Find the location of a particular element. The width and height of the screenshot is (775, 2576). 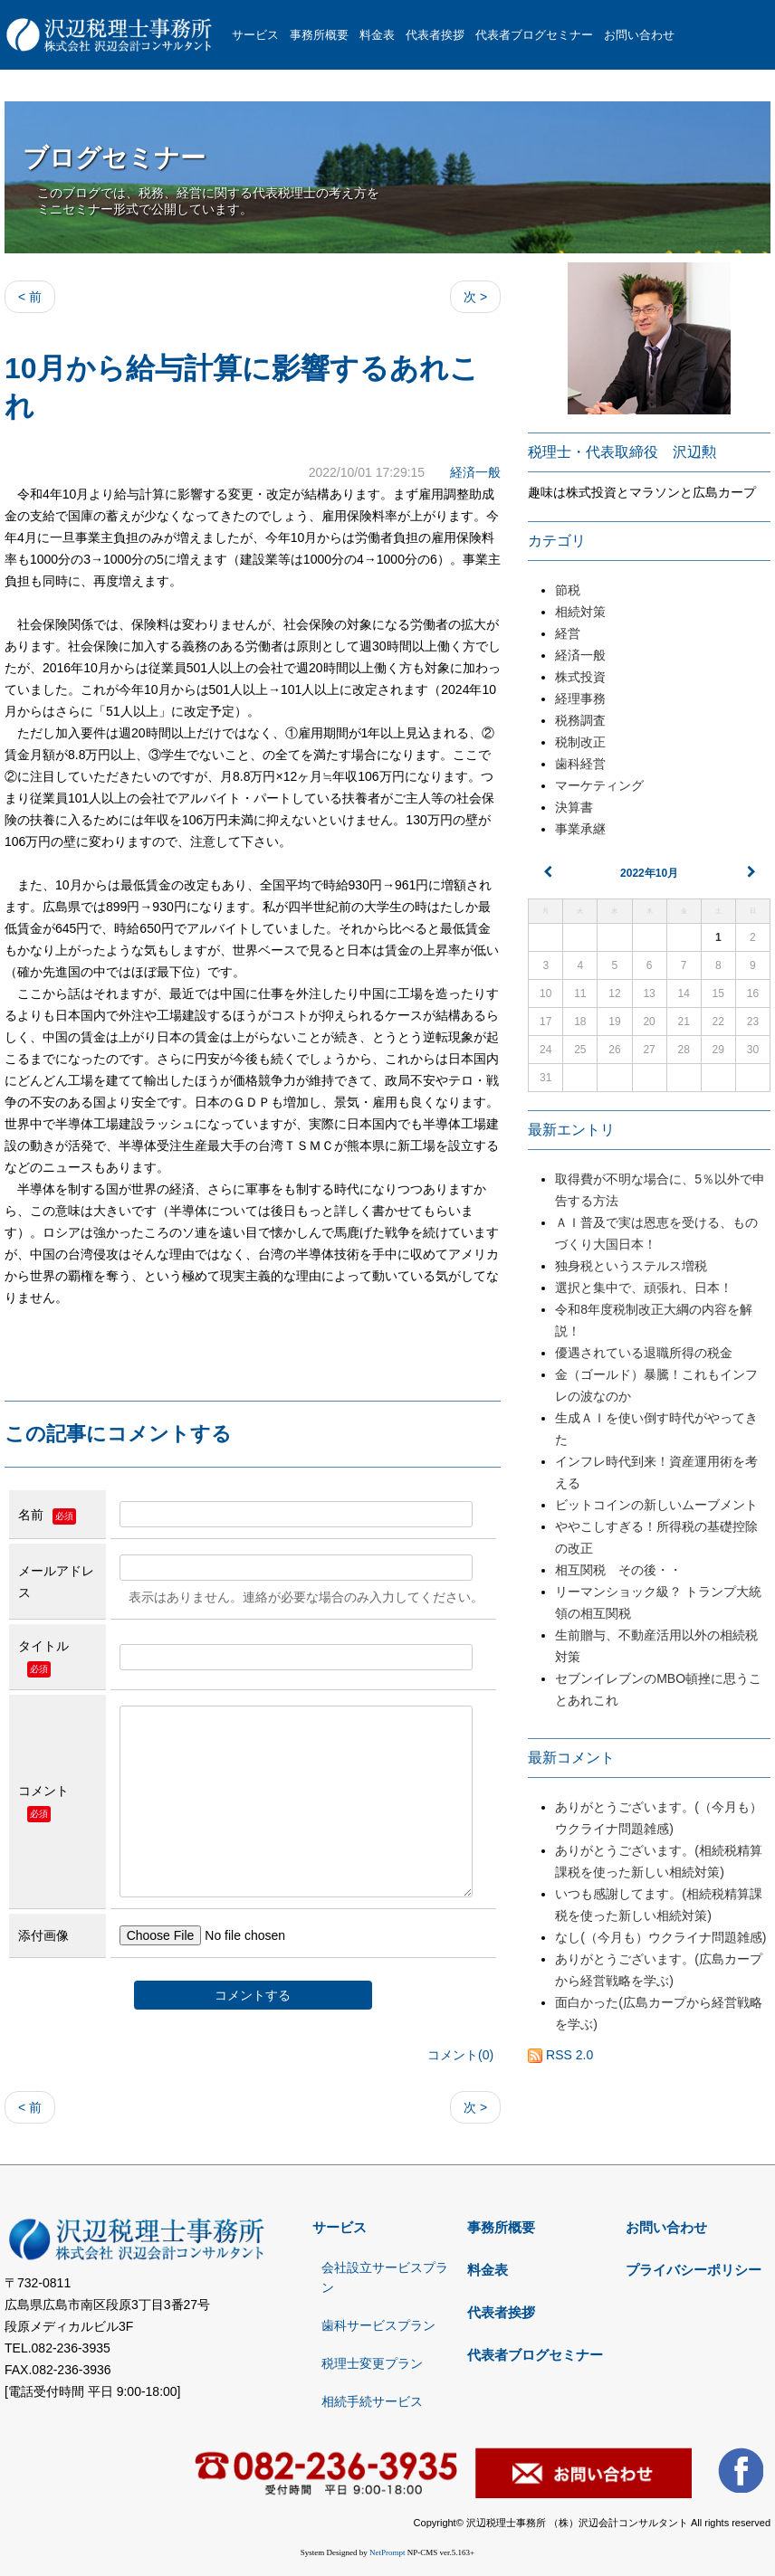

税理士変更プラン is located at coordinates (372, 2363).